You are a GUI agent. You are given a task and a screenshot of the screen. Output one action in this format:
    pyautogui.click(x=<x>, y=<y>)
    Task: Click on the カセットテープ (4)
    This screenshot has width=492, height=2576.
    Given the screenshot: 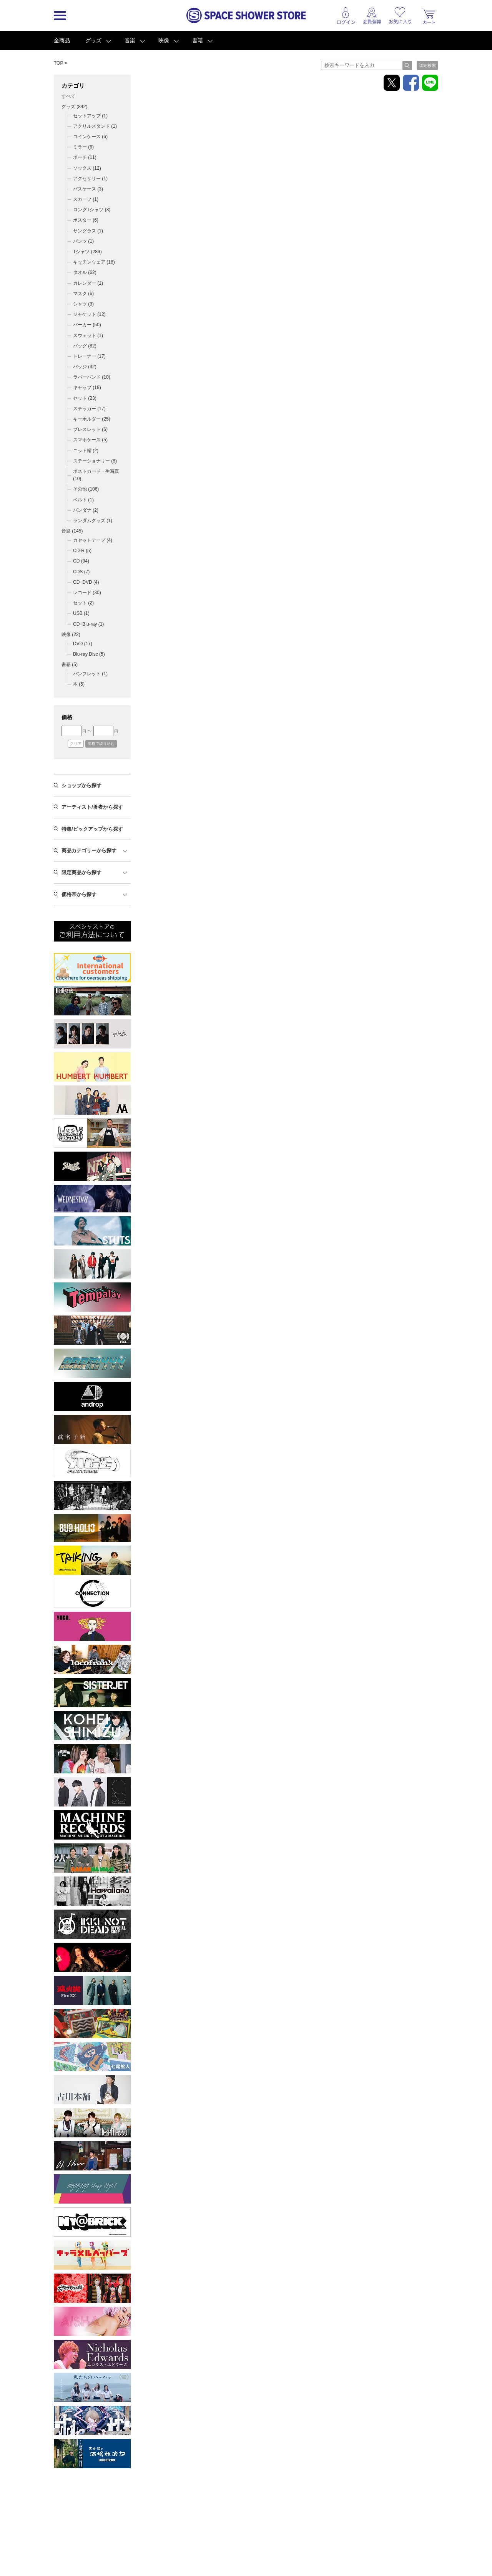 What is the action you would take?
    pyautogui.click(x=92, y=540)
    